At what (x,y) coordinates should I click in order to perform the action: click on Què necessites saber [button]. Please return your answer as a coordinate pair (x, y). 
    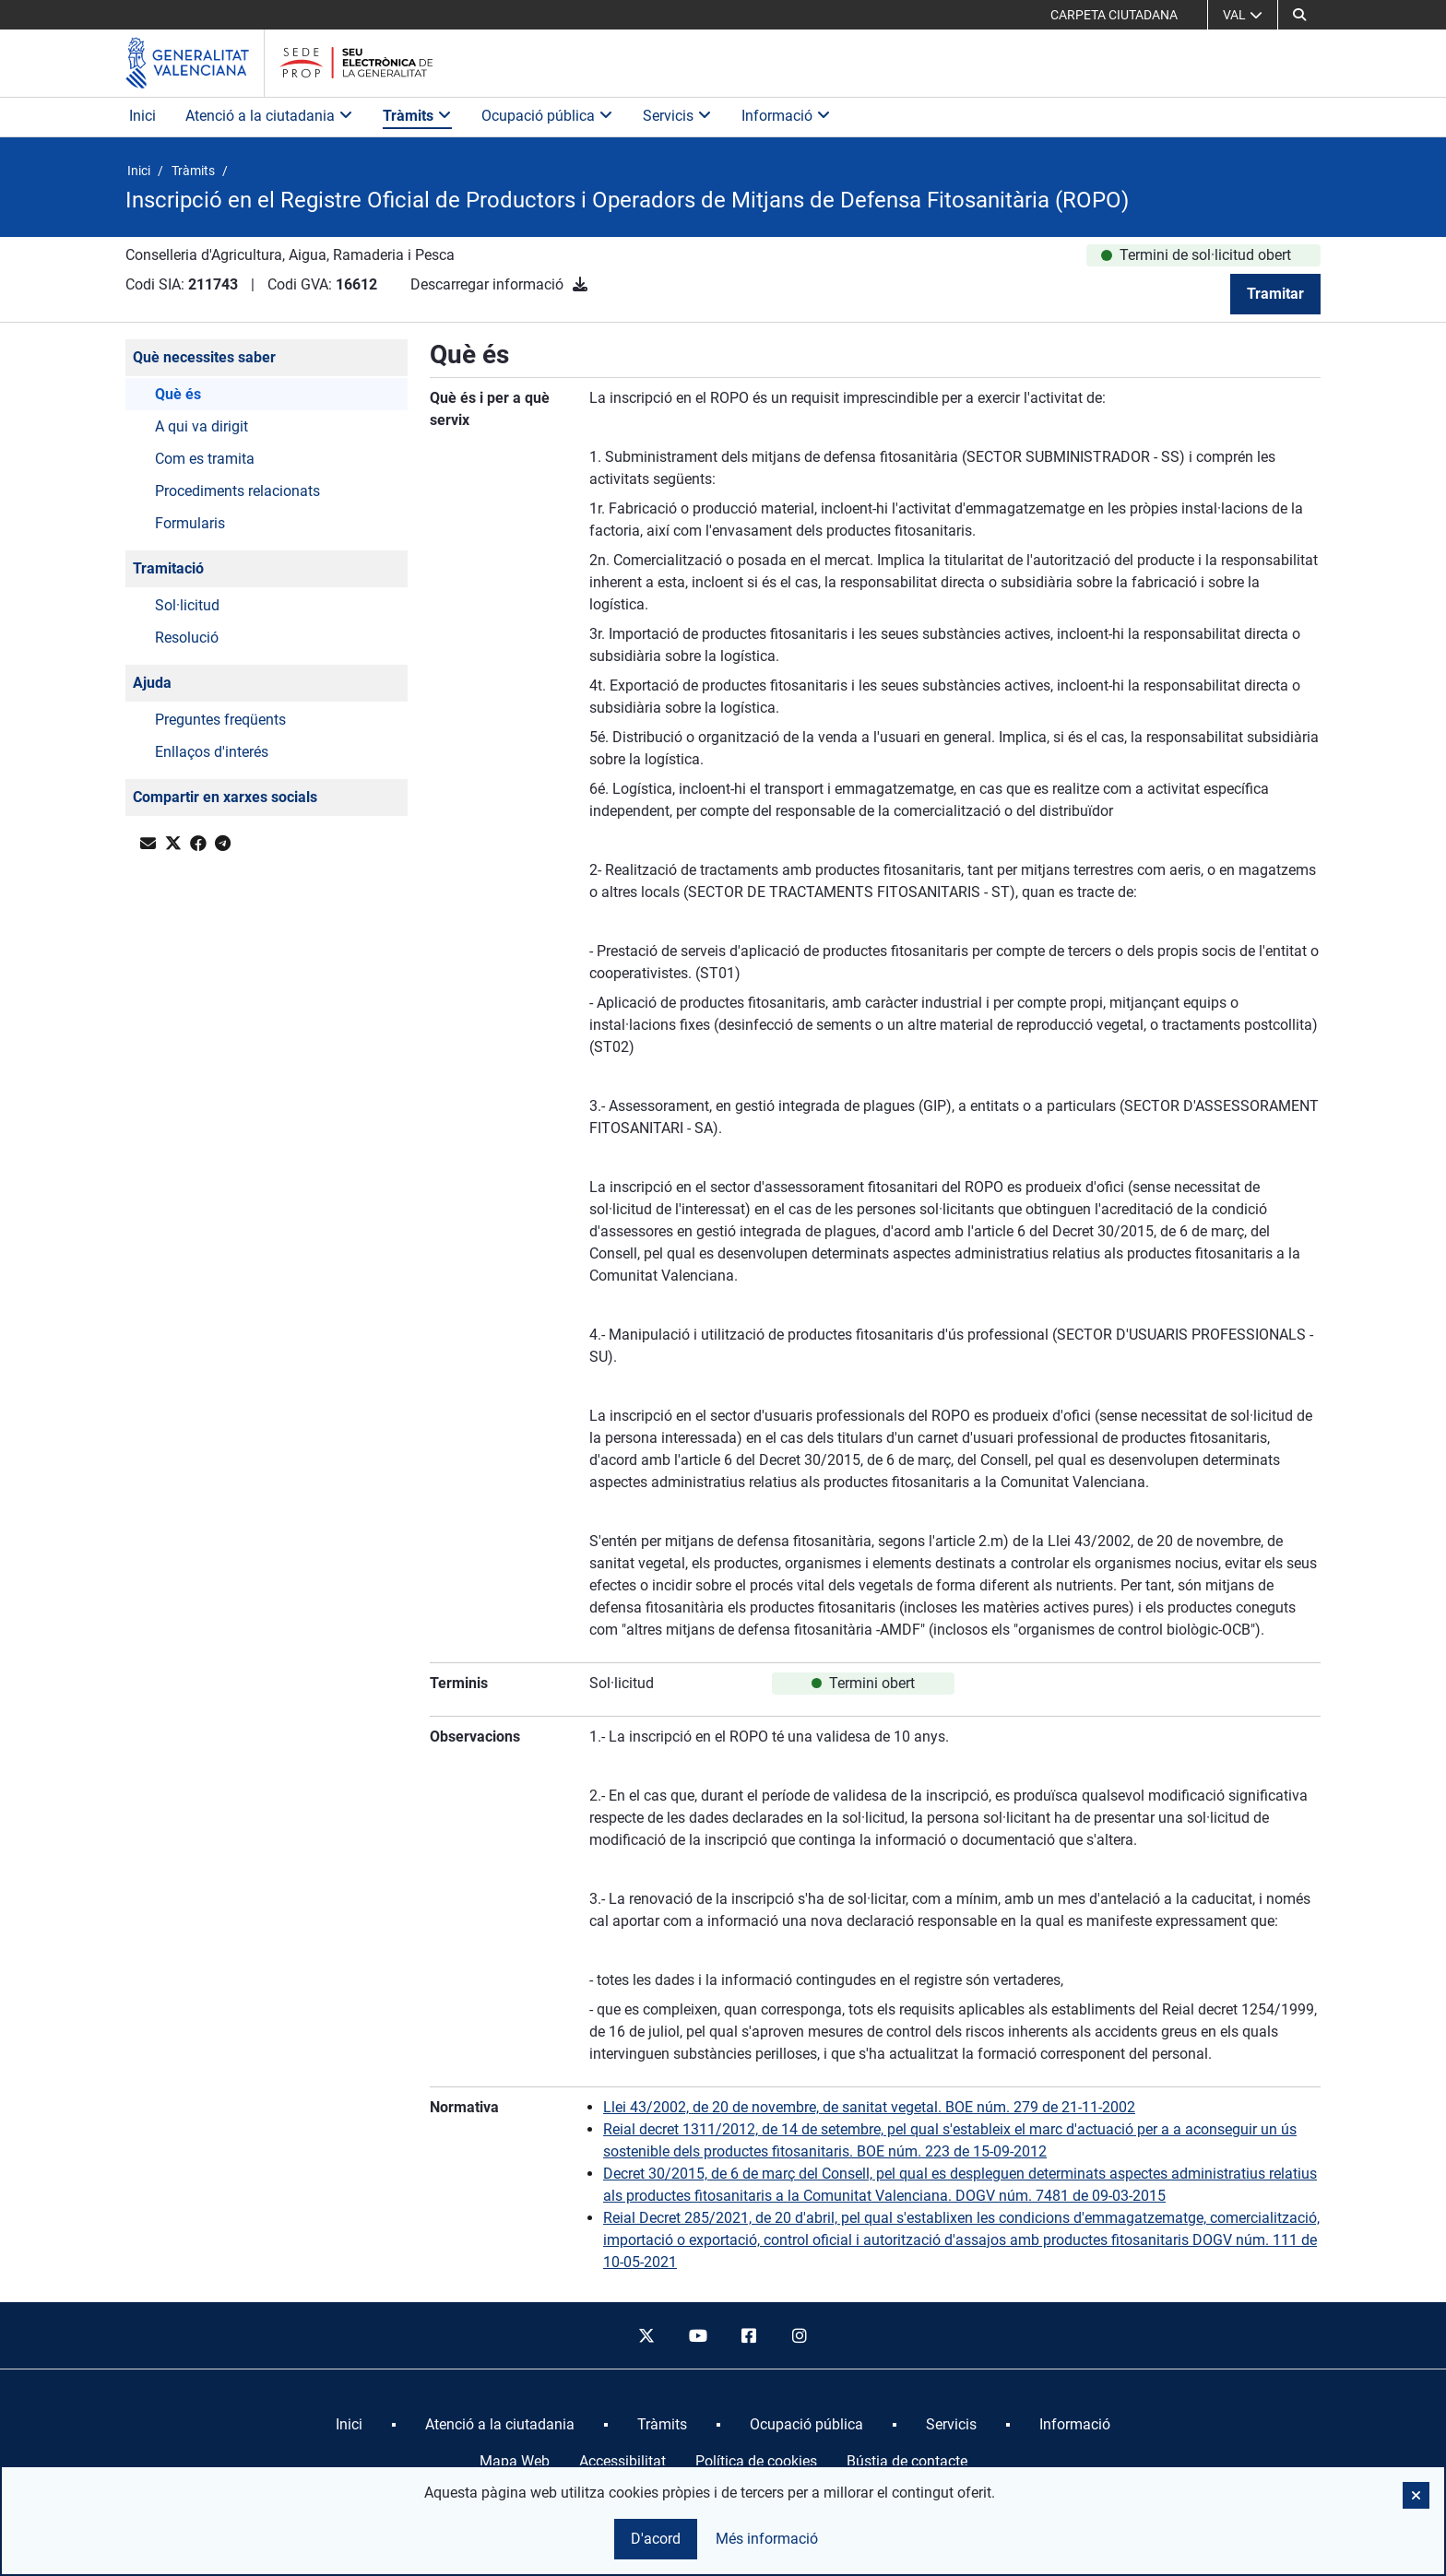
    Looking at the image, I should click on (204, 357).